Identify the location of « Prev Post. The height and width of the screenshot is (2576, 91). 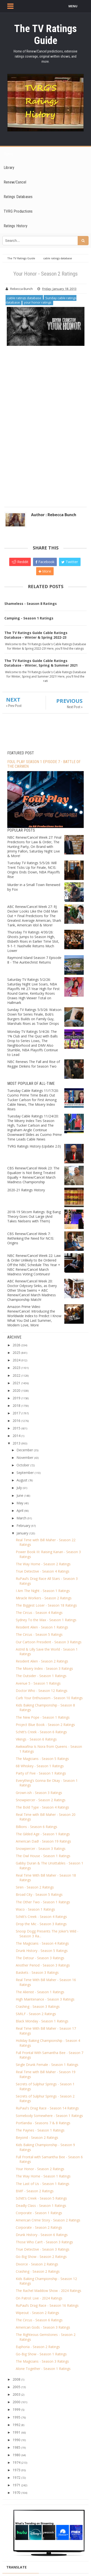
(14, 706).